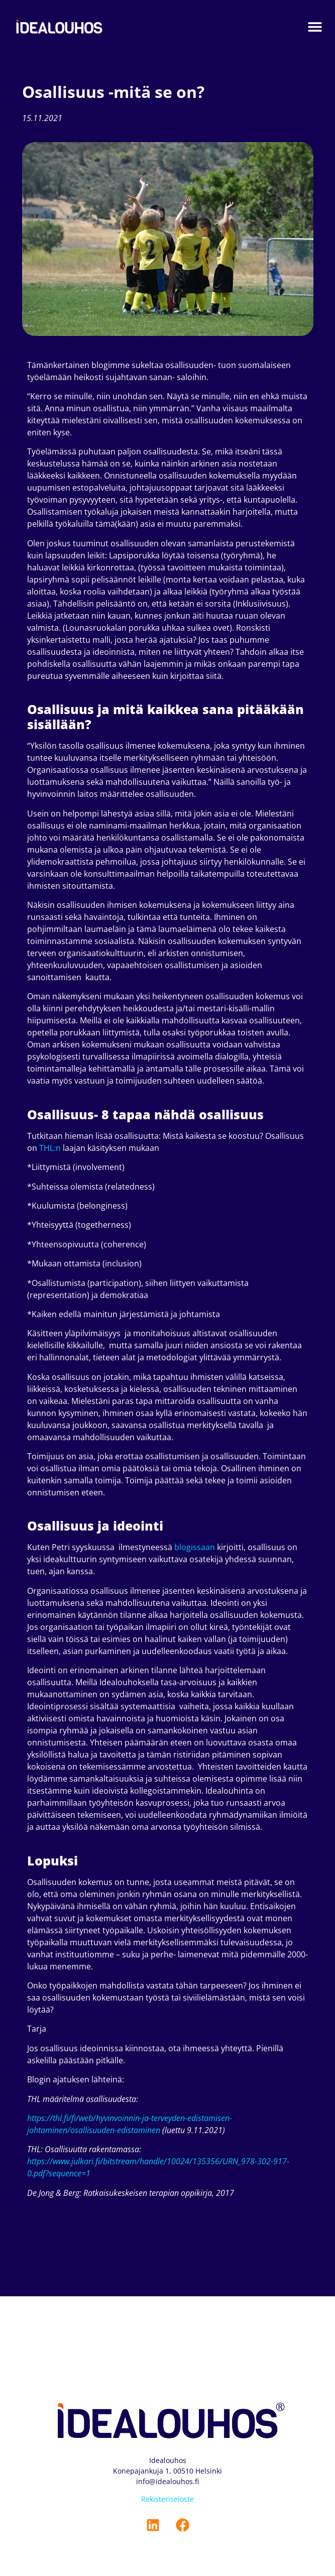 This screenshot has height=2576, width=335. Describe the element at coordinates (314, 27) in the screenshot. I see `[button]` at that location.